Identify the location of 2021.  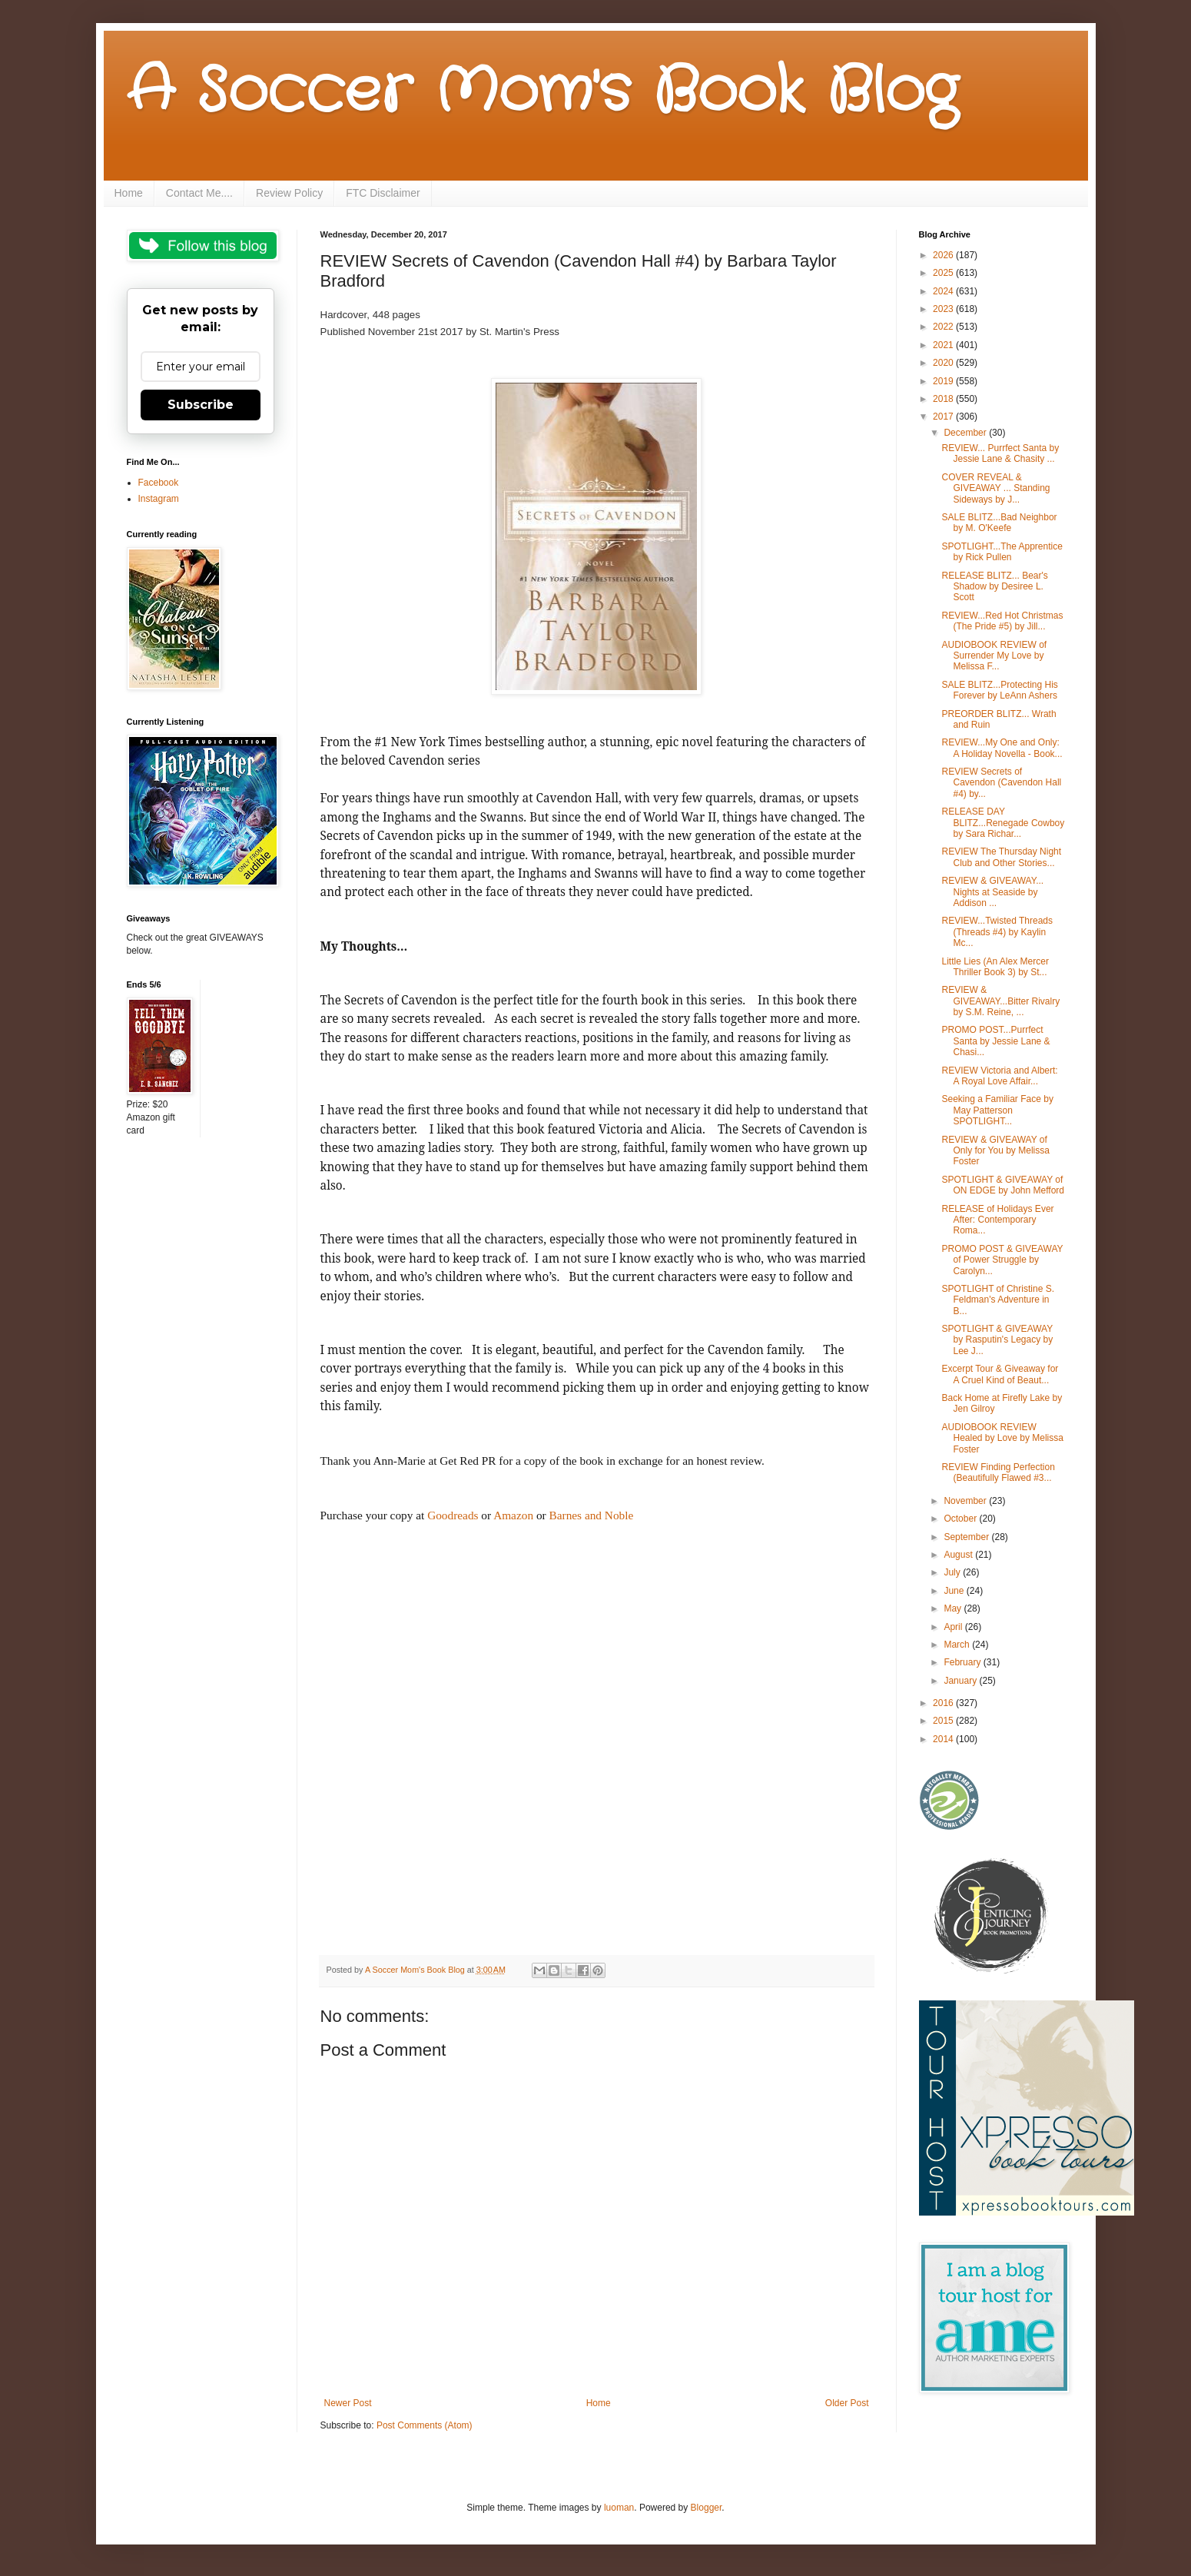
(944, 345).